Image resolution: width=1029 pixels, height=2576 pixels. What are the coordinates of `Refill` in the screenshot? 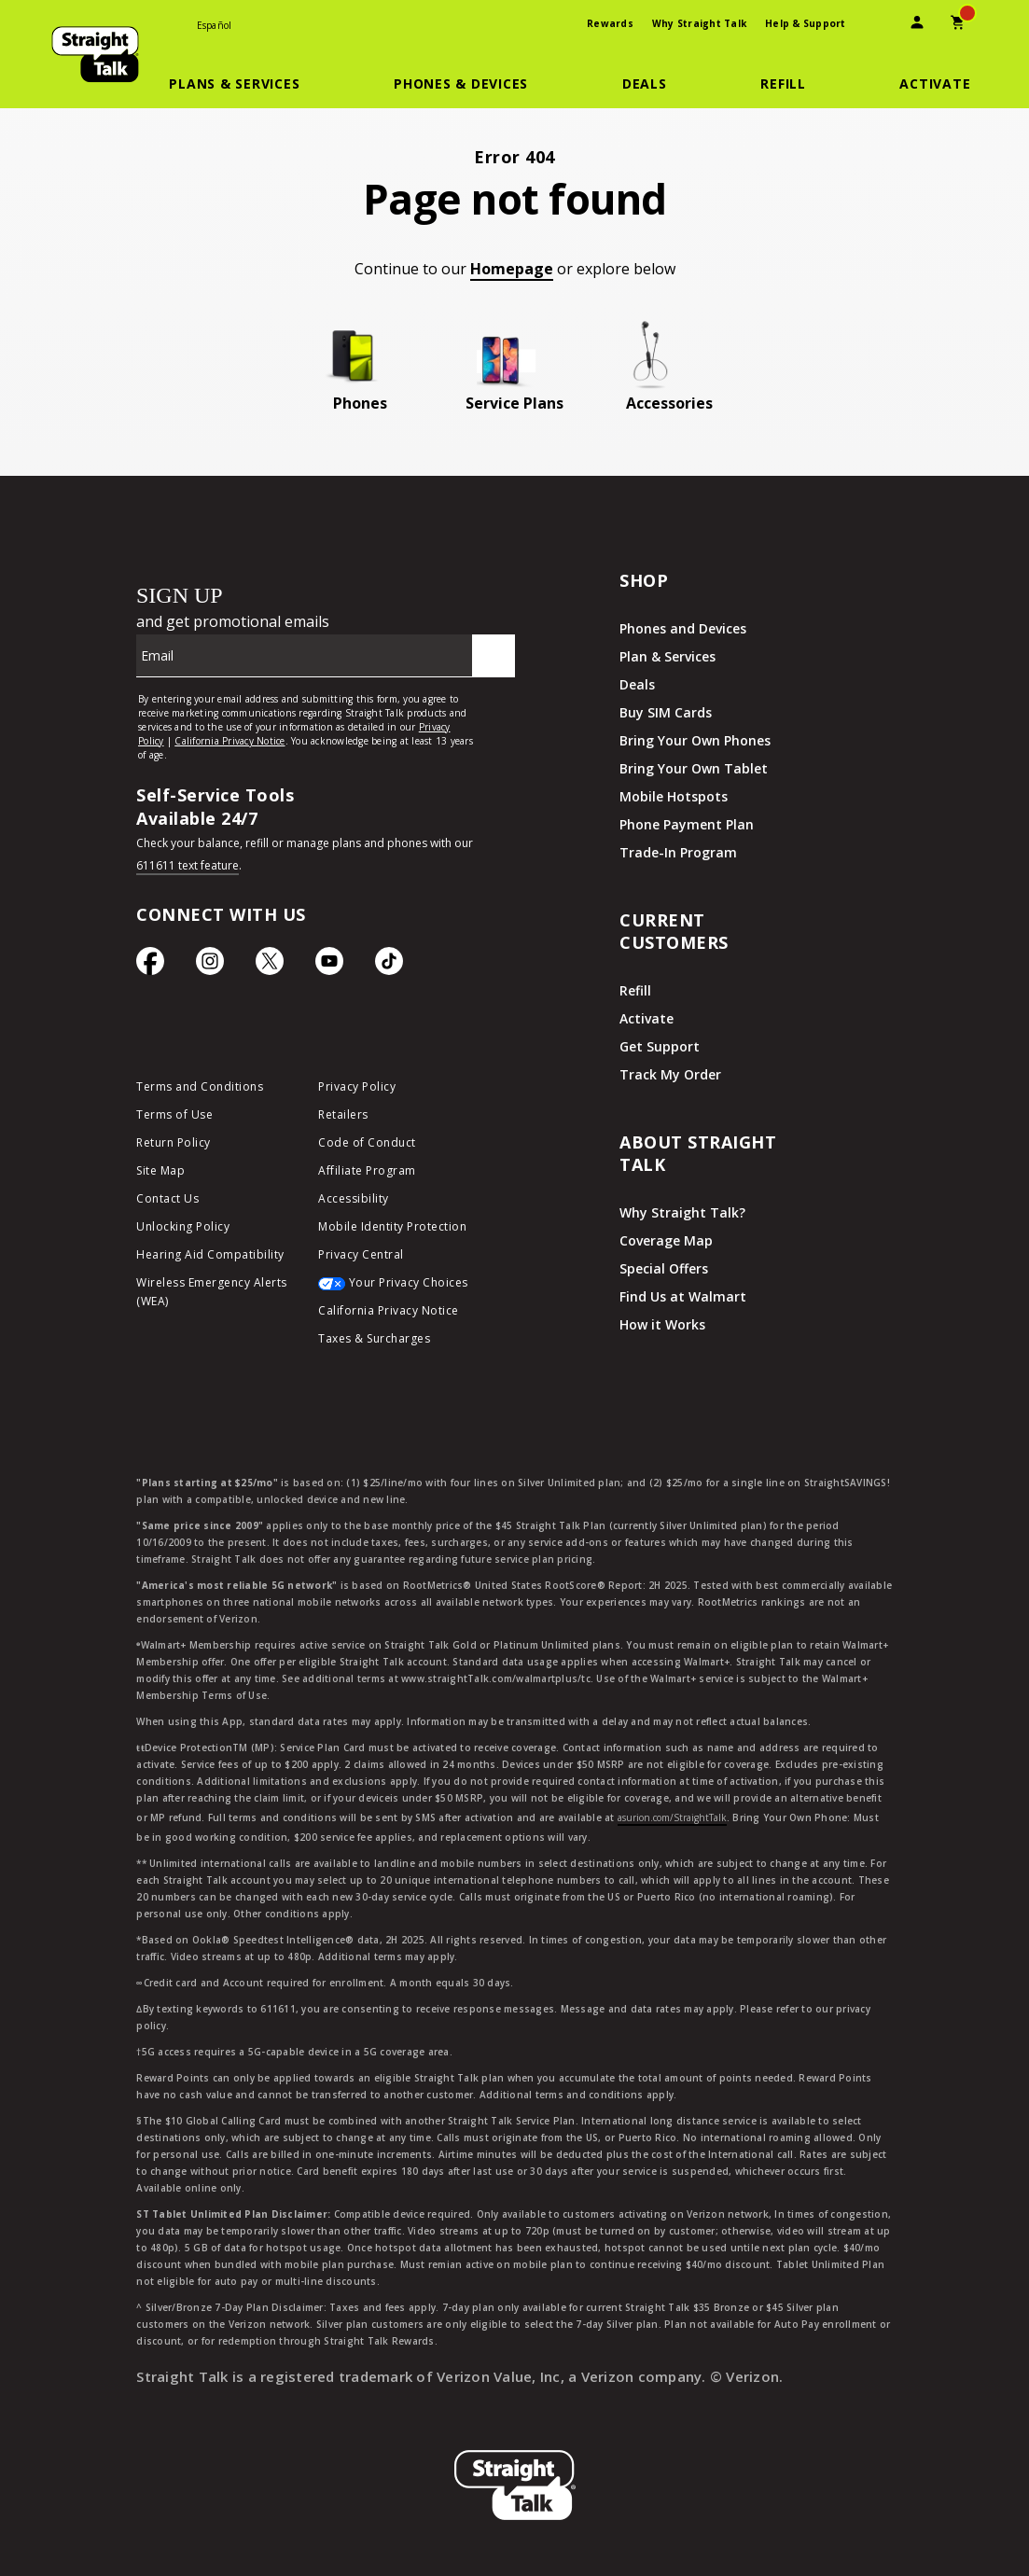 It's located at (635, 990).